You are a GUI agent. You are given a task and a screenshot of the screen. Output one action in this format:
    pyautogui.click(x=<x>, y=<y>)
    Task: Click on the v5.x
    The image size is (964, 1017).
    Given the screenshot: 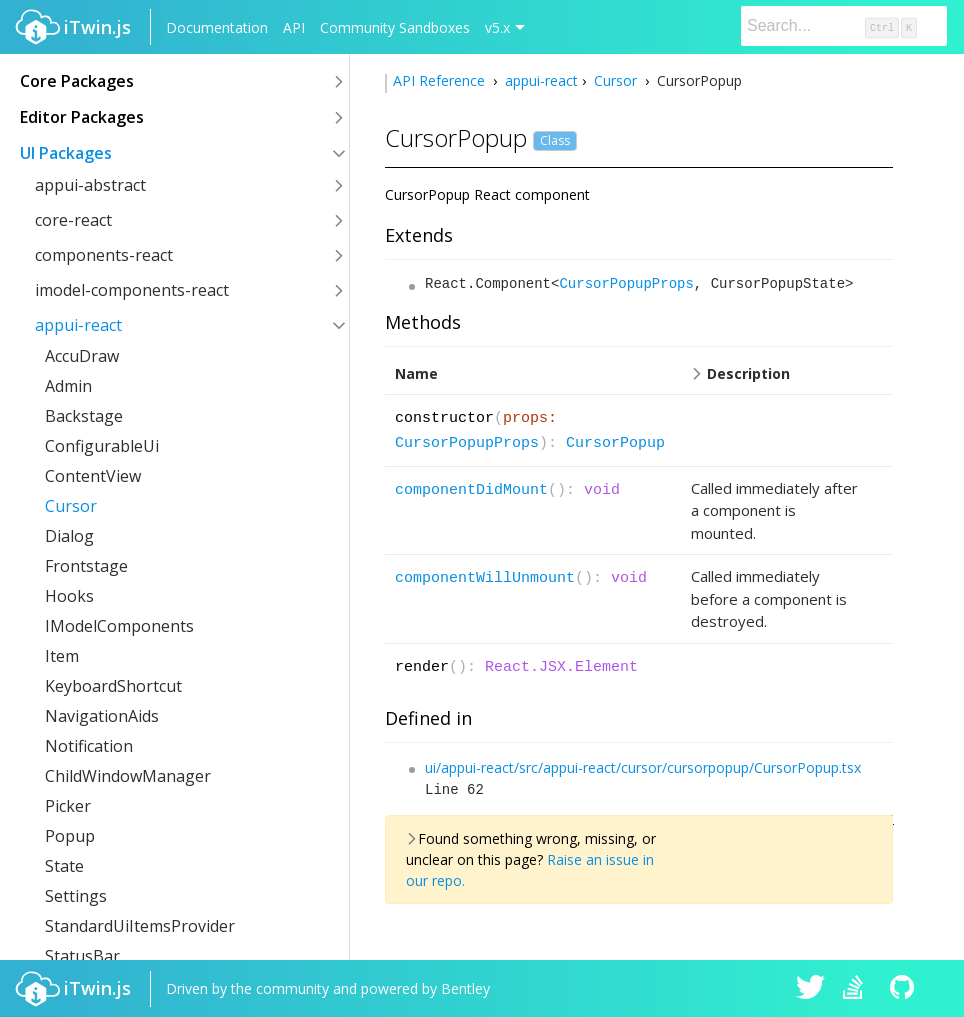 What is the action you would take?
    pyautogui.click(x=497, y=27)
    